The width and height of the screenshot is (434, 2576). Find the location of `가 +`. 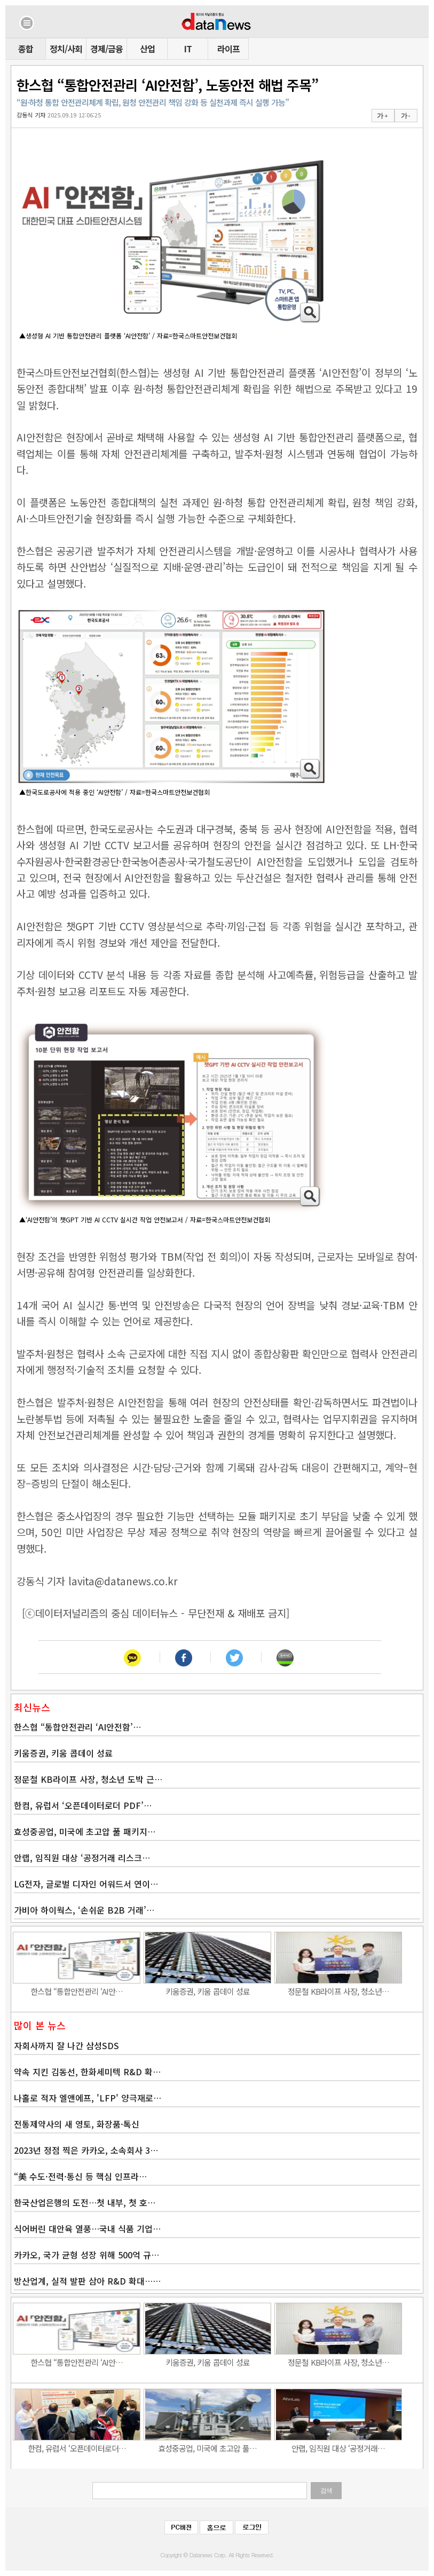

가 + is located at coordinates (382, 116).